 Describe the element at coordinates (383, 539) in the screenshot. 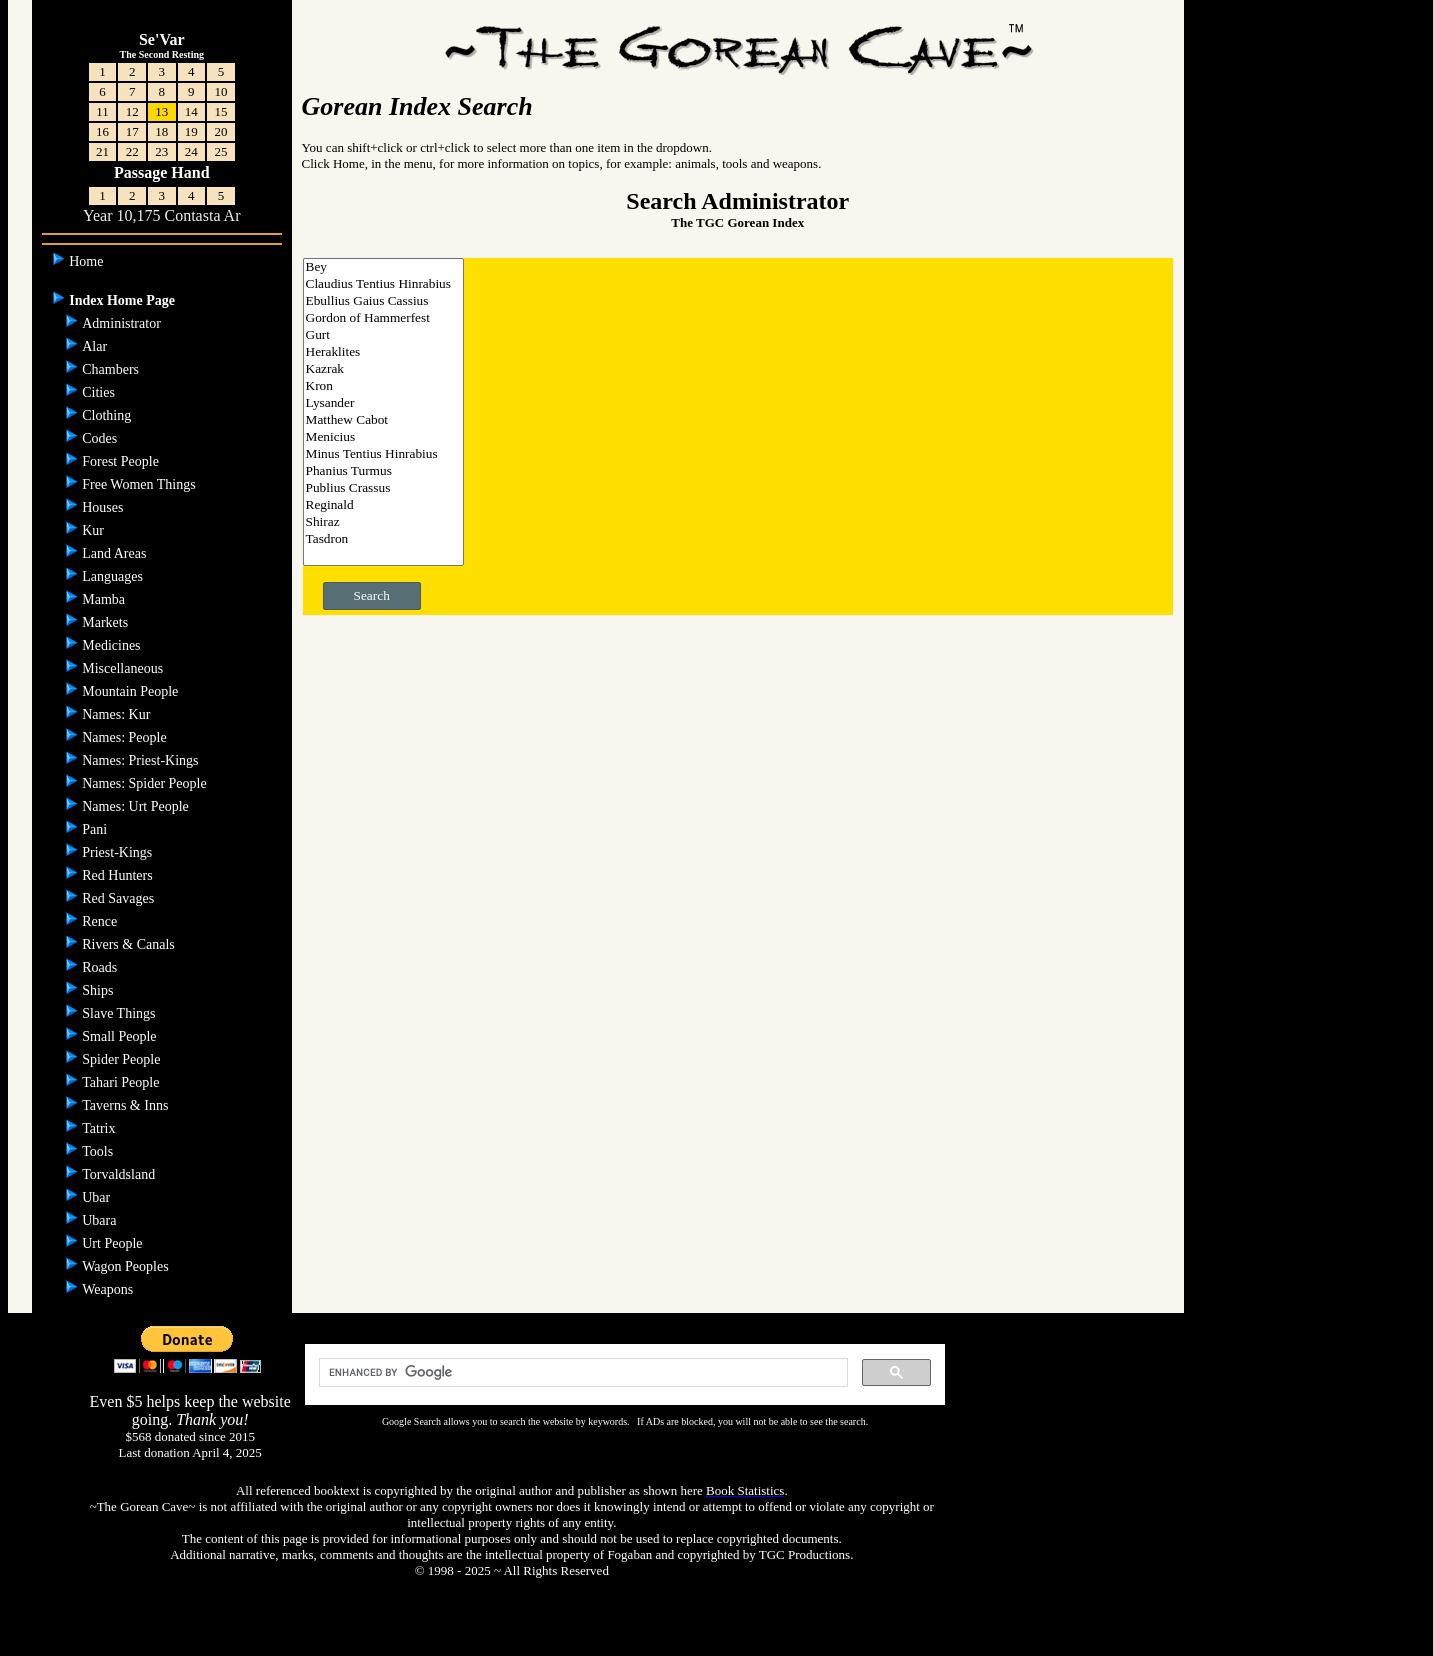

I see `Tasdron` at that location.